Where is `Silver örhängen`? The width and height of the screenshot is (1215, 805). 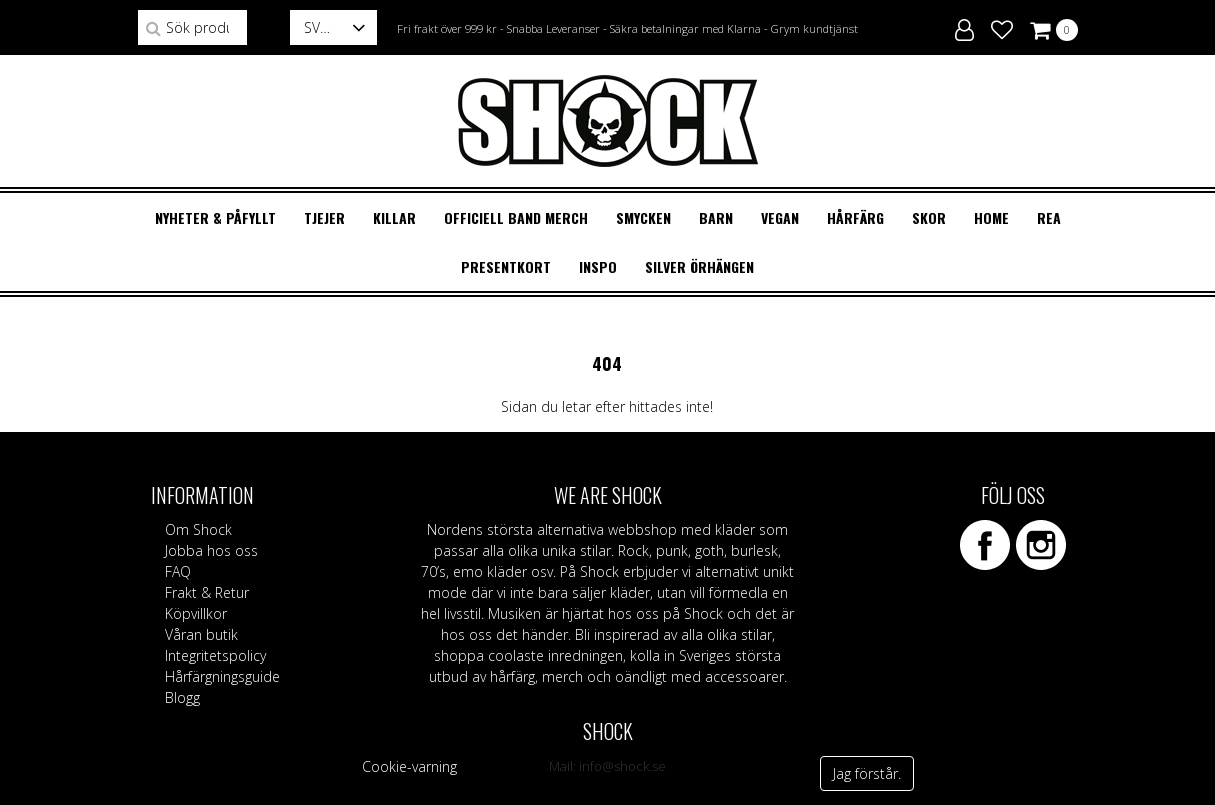 Silver örhängen is located at coordinates (699, 266).